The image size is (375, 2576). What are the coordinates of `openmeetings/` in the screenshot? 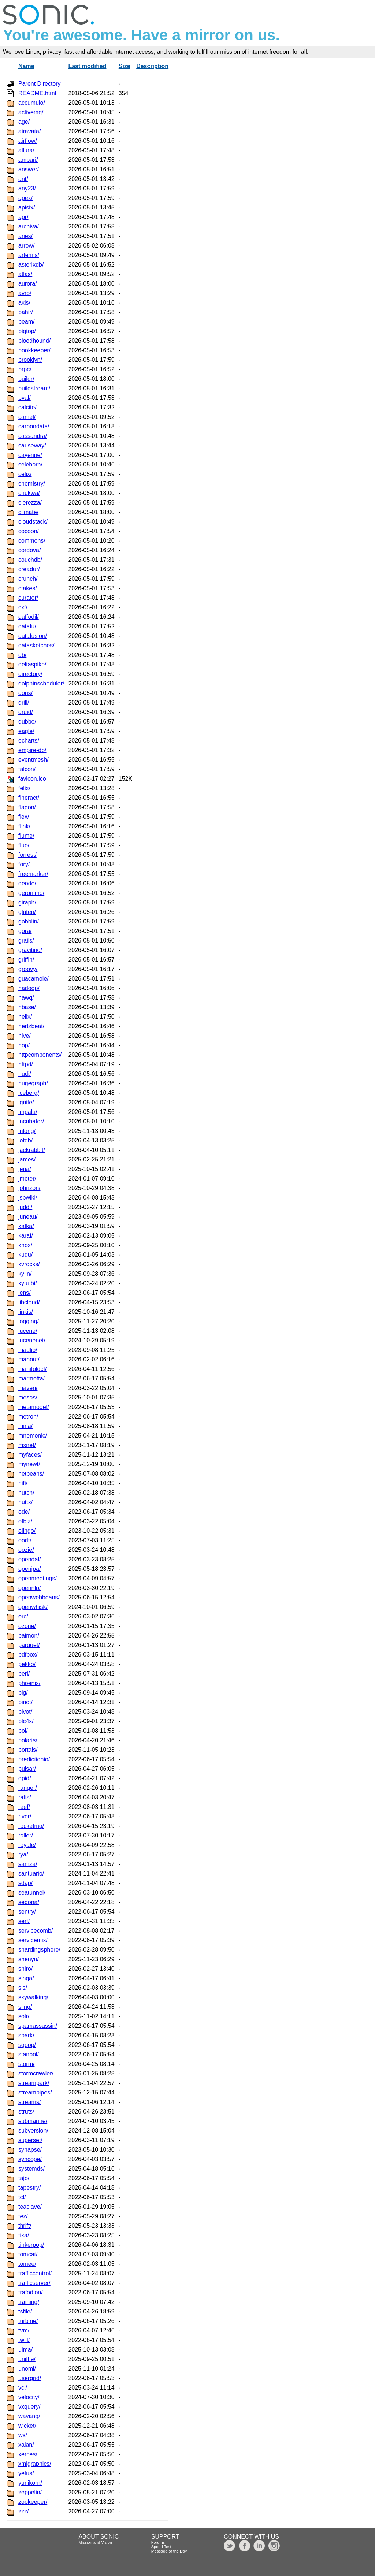 It's located at (37, 1578).